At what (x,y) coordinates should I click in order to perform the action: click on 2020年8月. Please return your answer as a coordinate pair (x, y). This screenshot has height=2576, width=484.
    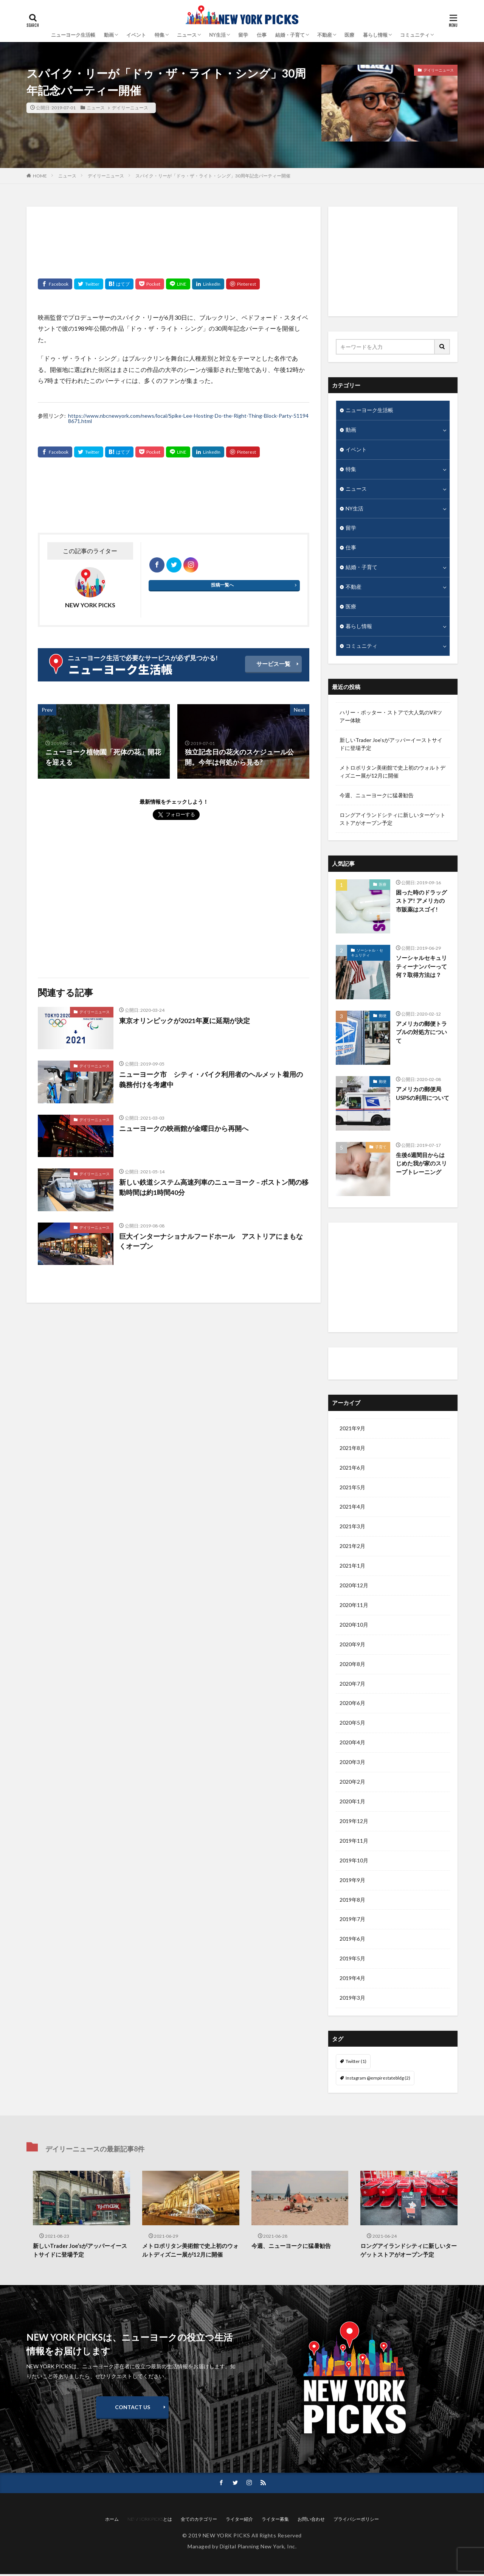
    Looking at the image, I should click on (352, 1665).